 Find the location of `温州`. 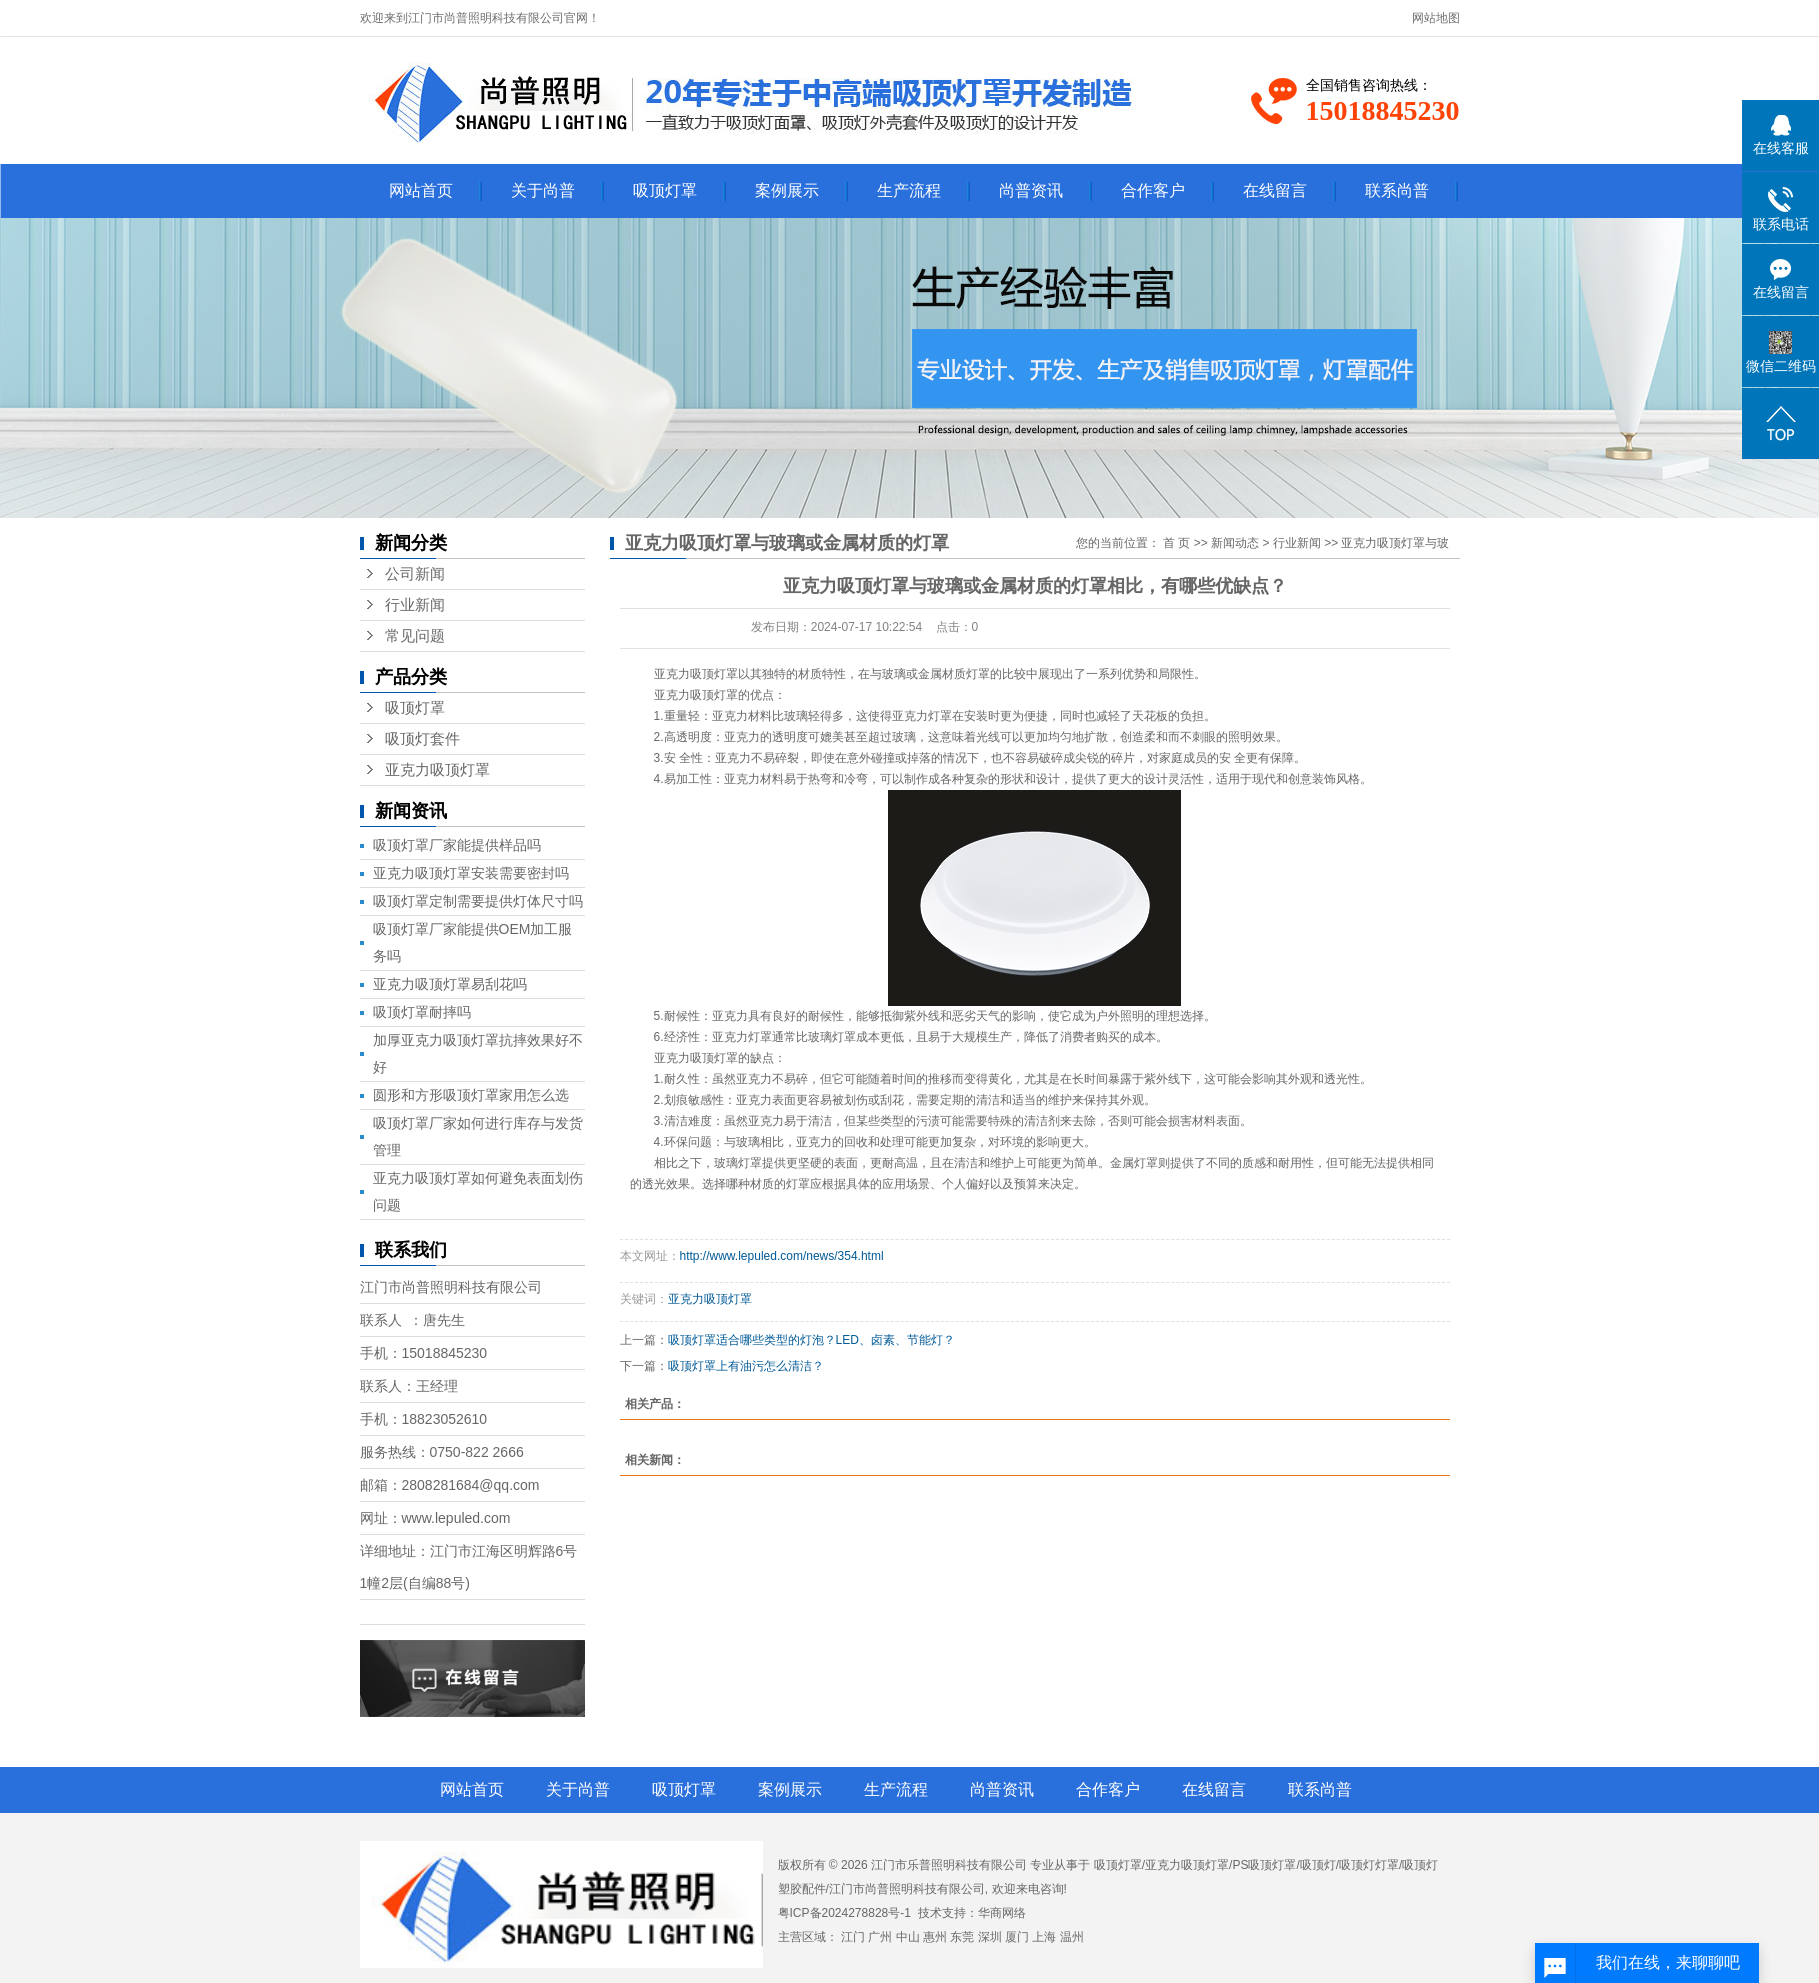

温州 is located at coordinates (1072, 1937).